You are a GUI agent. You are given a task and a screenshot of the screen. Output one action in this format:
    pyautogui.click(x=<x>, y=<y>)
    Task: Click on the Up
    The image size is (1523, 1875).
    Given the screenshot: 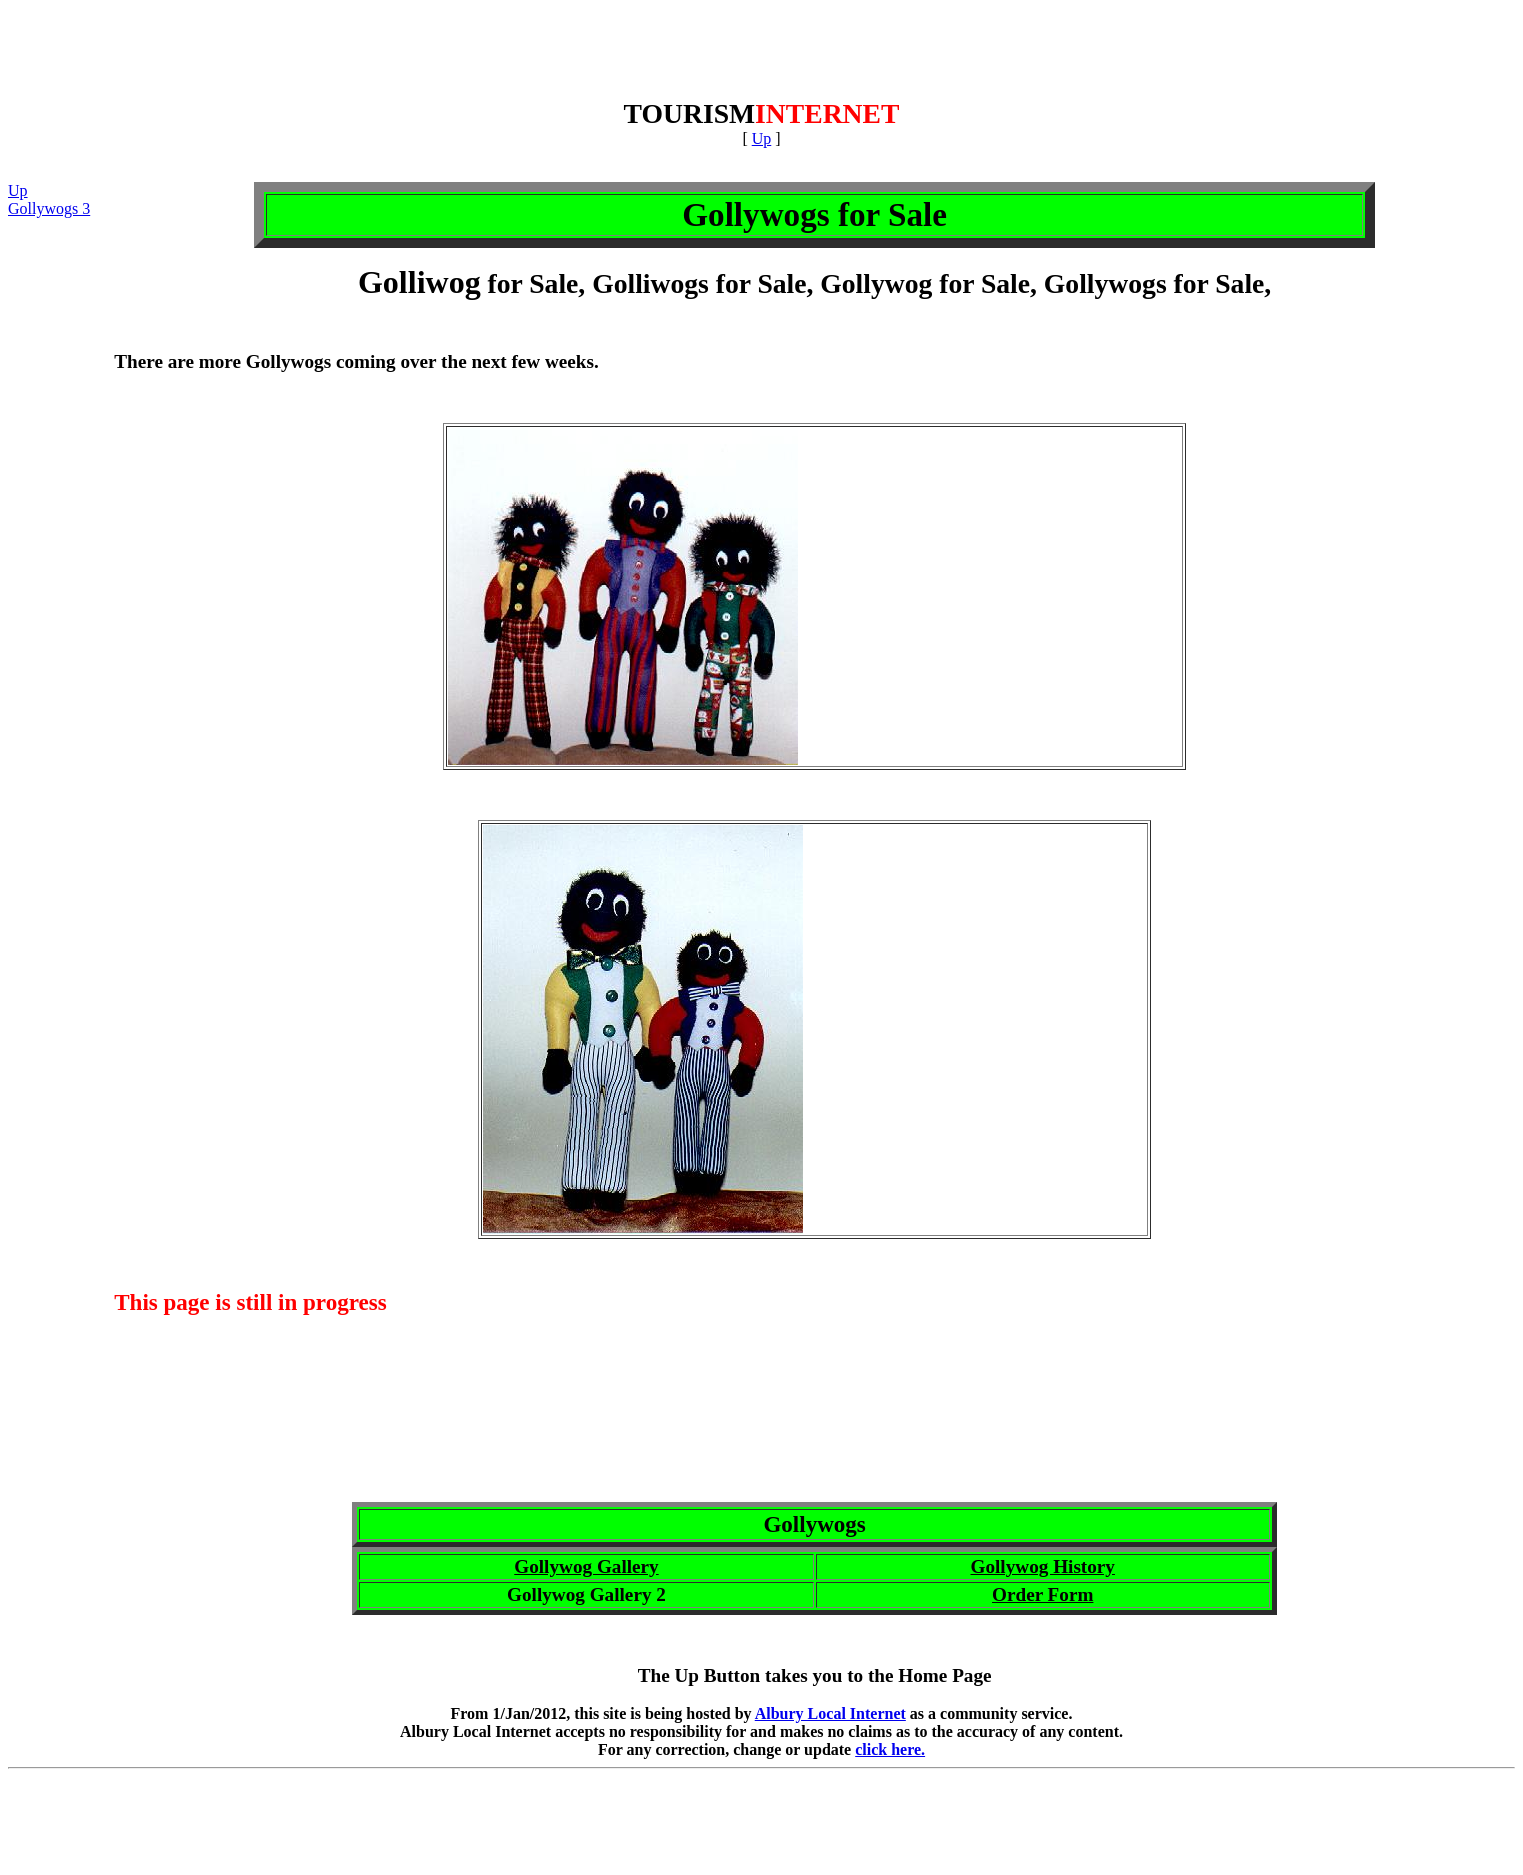 What is the action you would take?
    pyautogui.click(x=762, y=138)
    